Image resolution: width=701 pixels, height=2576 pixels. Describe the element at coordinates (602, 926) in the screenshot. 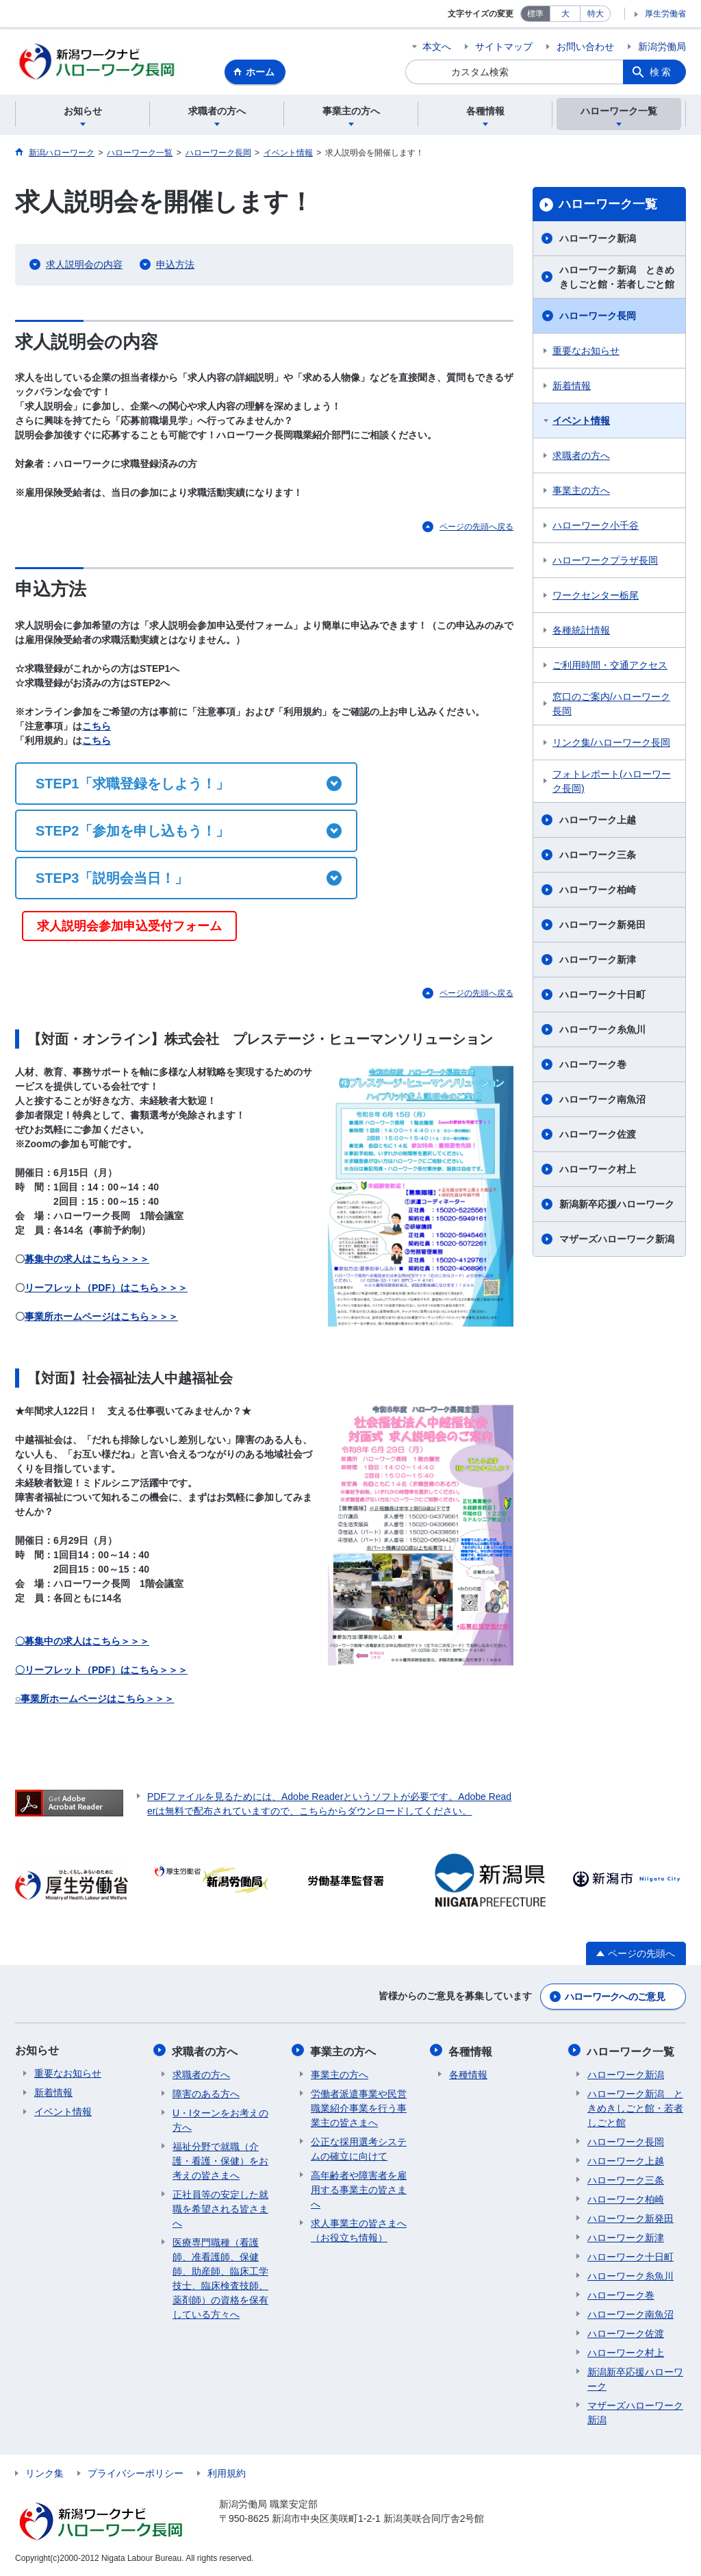

I see `ハローワーク新発田` at that location.